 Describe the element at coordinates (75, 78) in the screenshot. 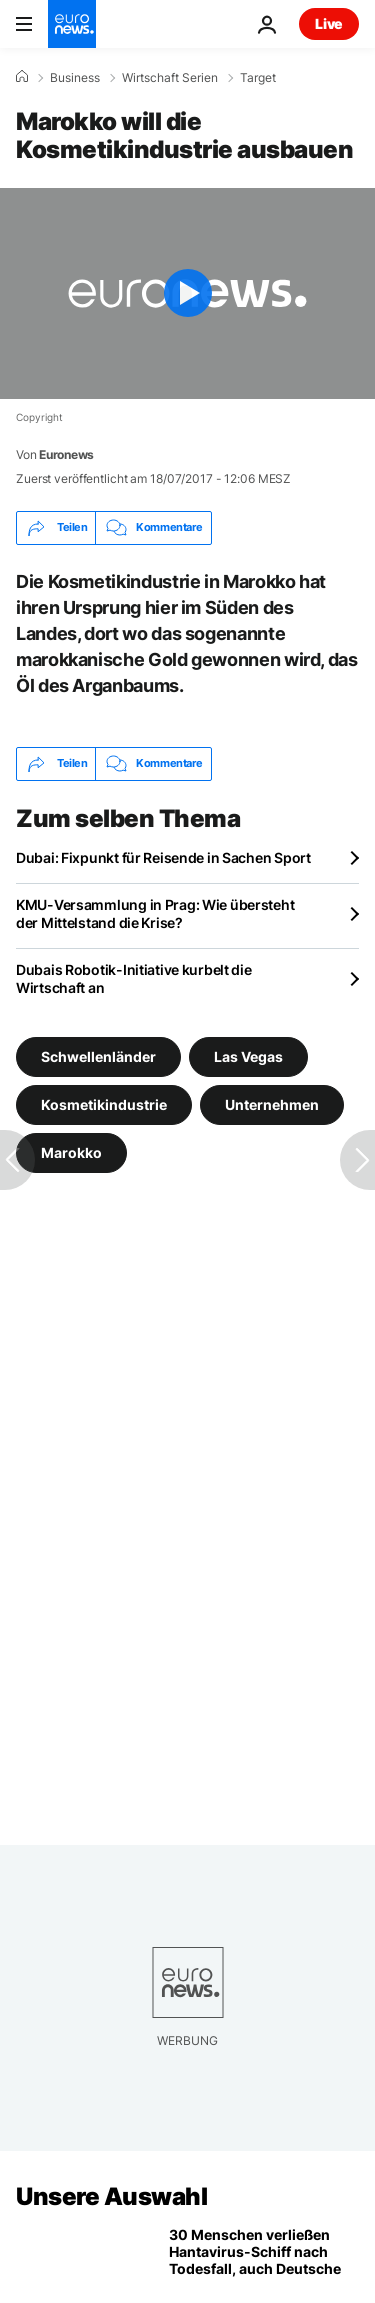

I see `Business` at that location.